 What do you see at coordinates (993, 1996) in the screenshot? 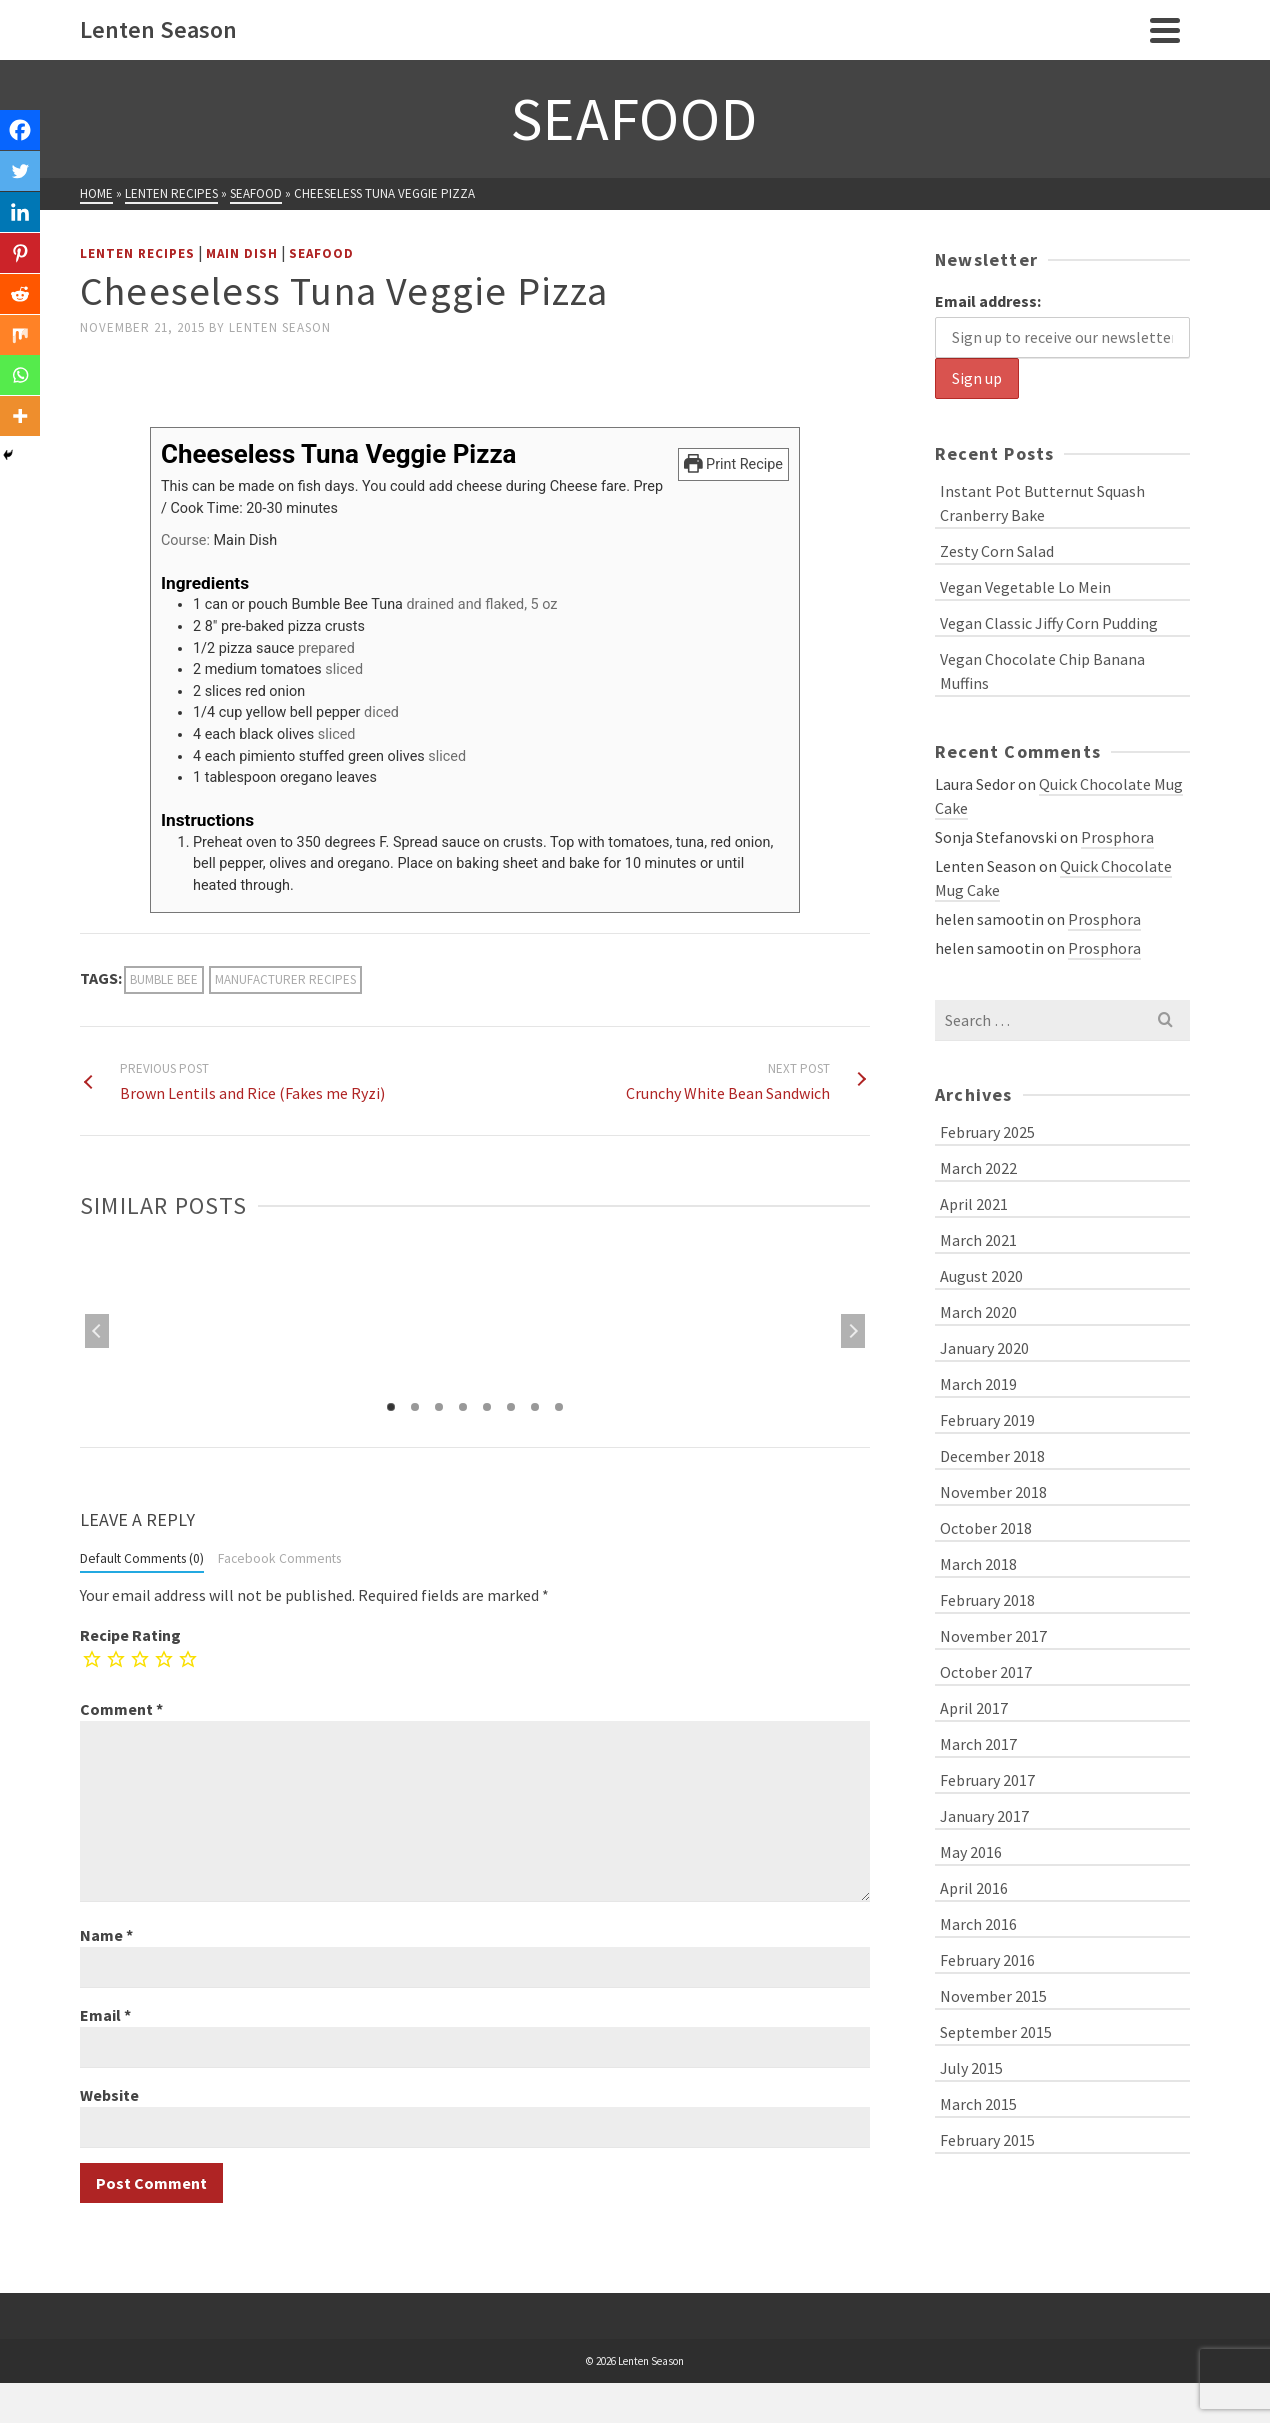
I see `November 2015` at bounding box center [993, 1996].